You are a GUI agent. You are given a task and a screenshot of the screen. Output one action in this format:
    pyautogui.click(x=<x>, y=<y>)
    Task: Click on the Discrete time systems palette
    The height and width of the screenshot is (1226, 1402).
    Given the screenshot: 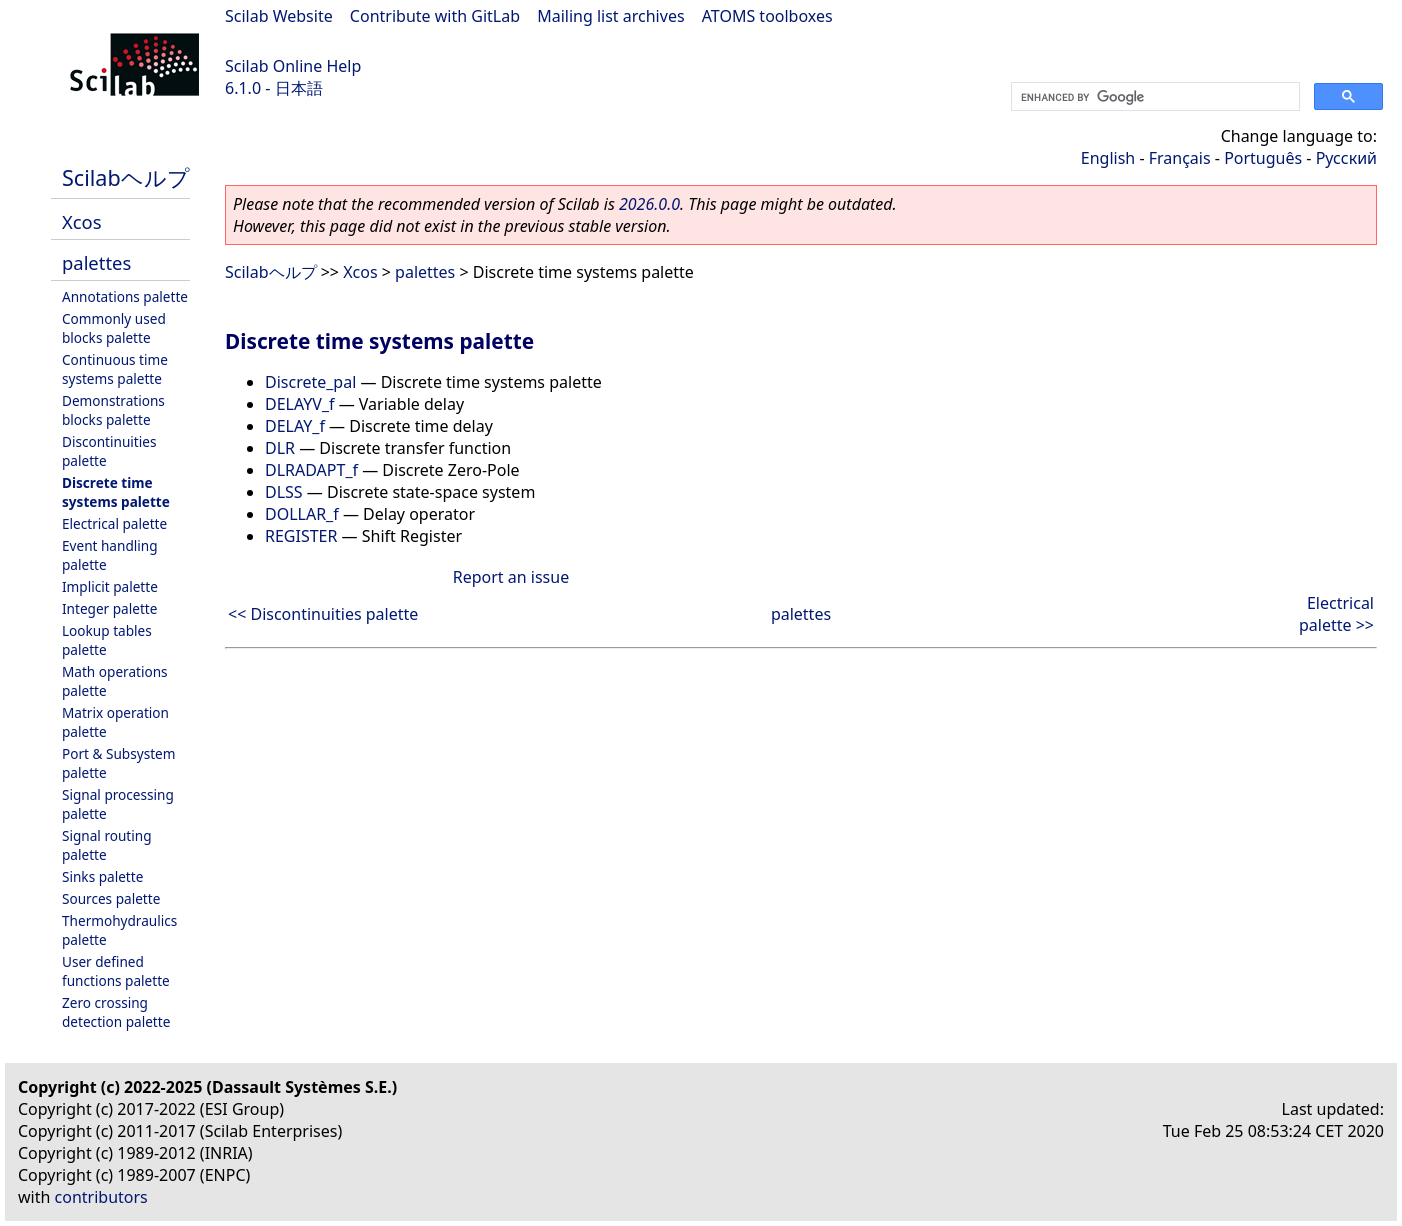 What is the action you would take?
    pyautogui.click(x=116, y=492)
    